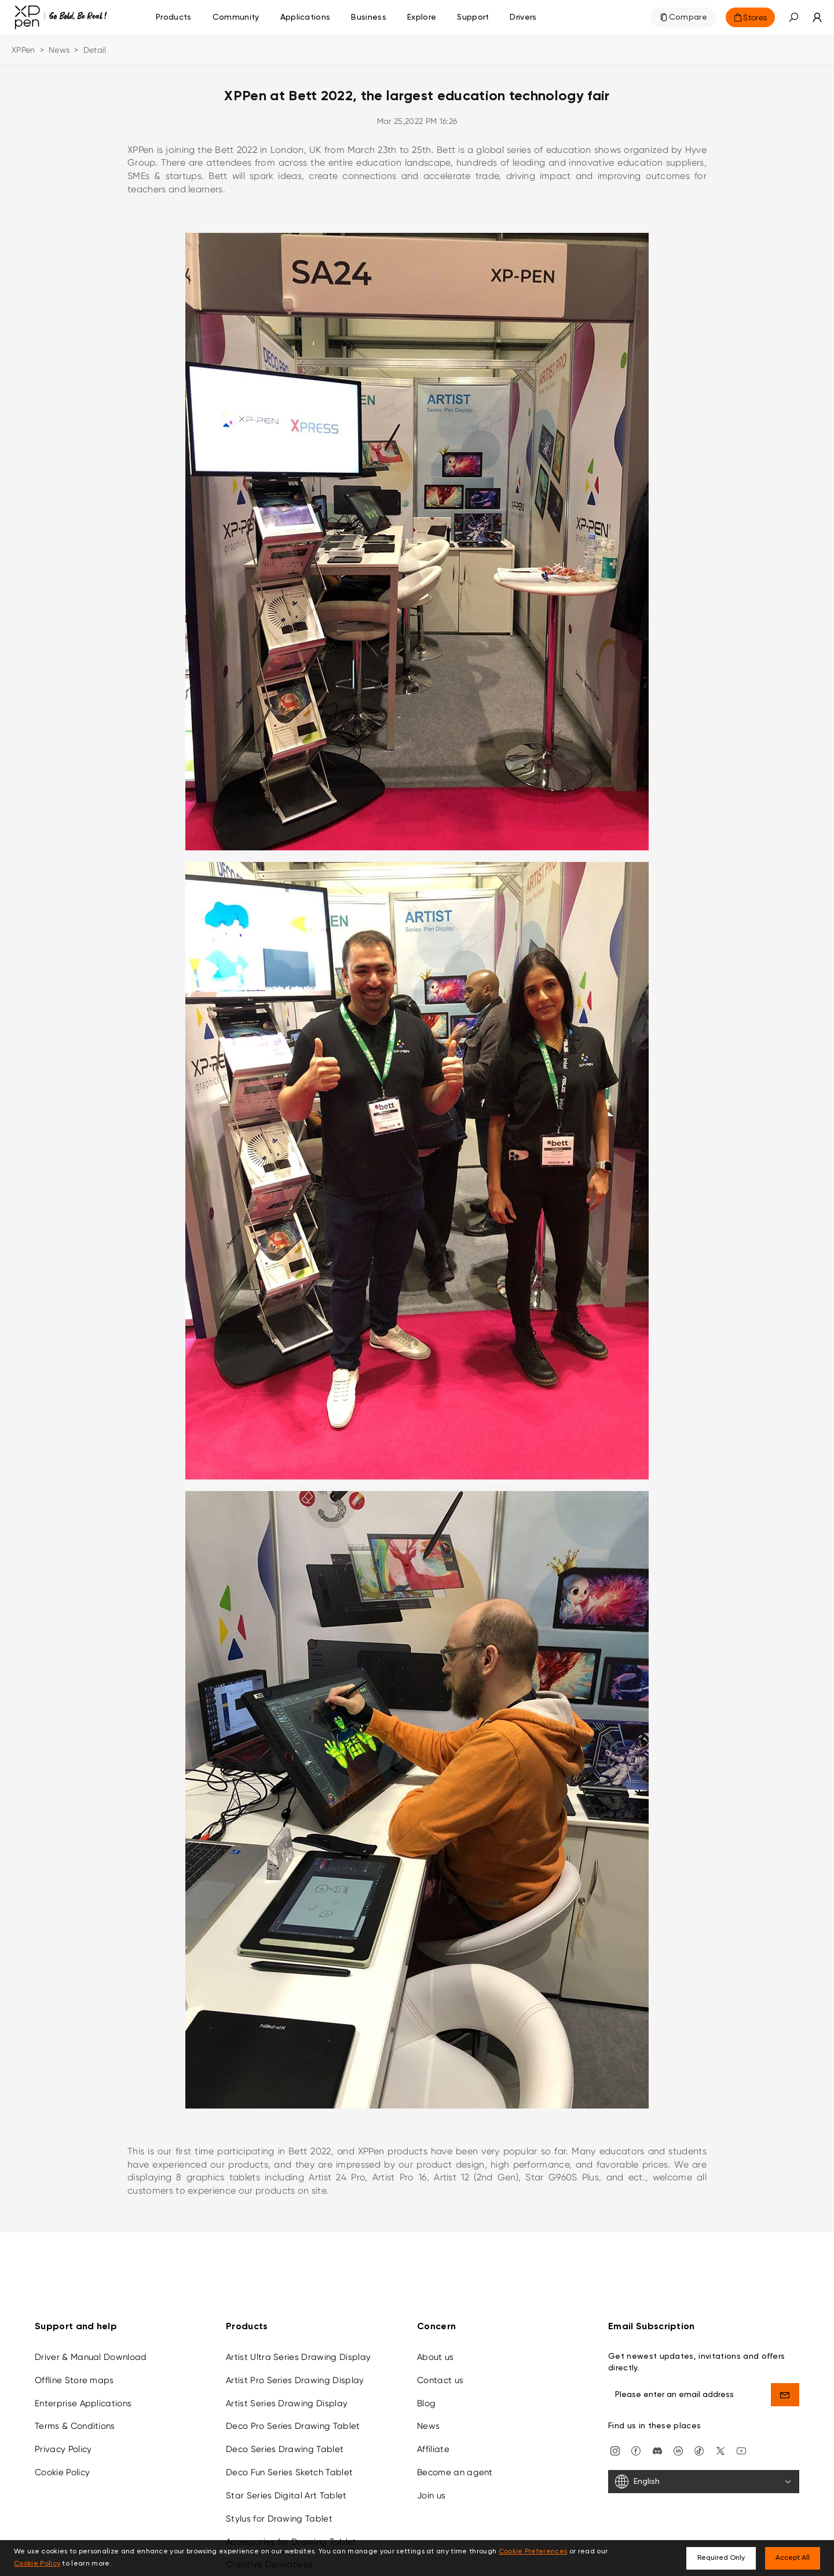 This screenshot has height=2576, width=834. What do you see at coordinates (688, 17) in the screenshot?
I see `Compare` at bounding box center [688, 17].